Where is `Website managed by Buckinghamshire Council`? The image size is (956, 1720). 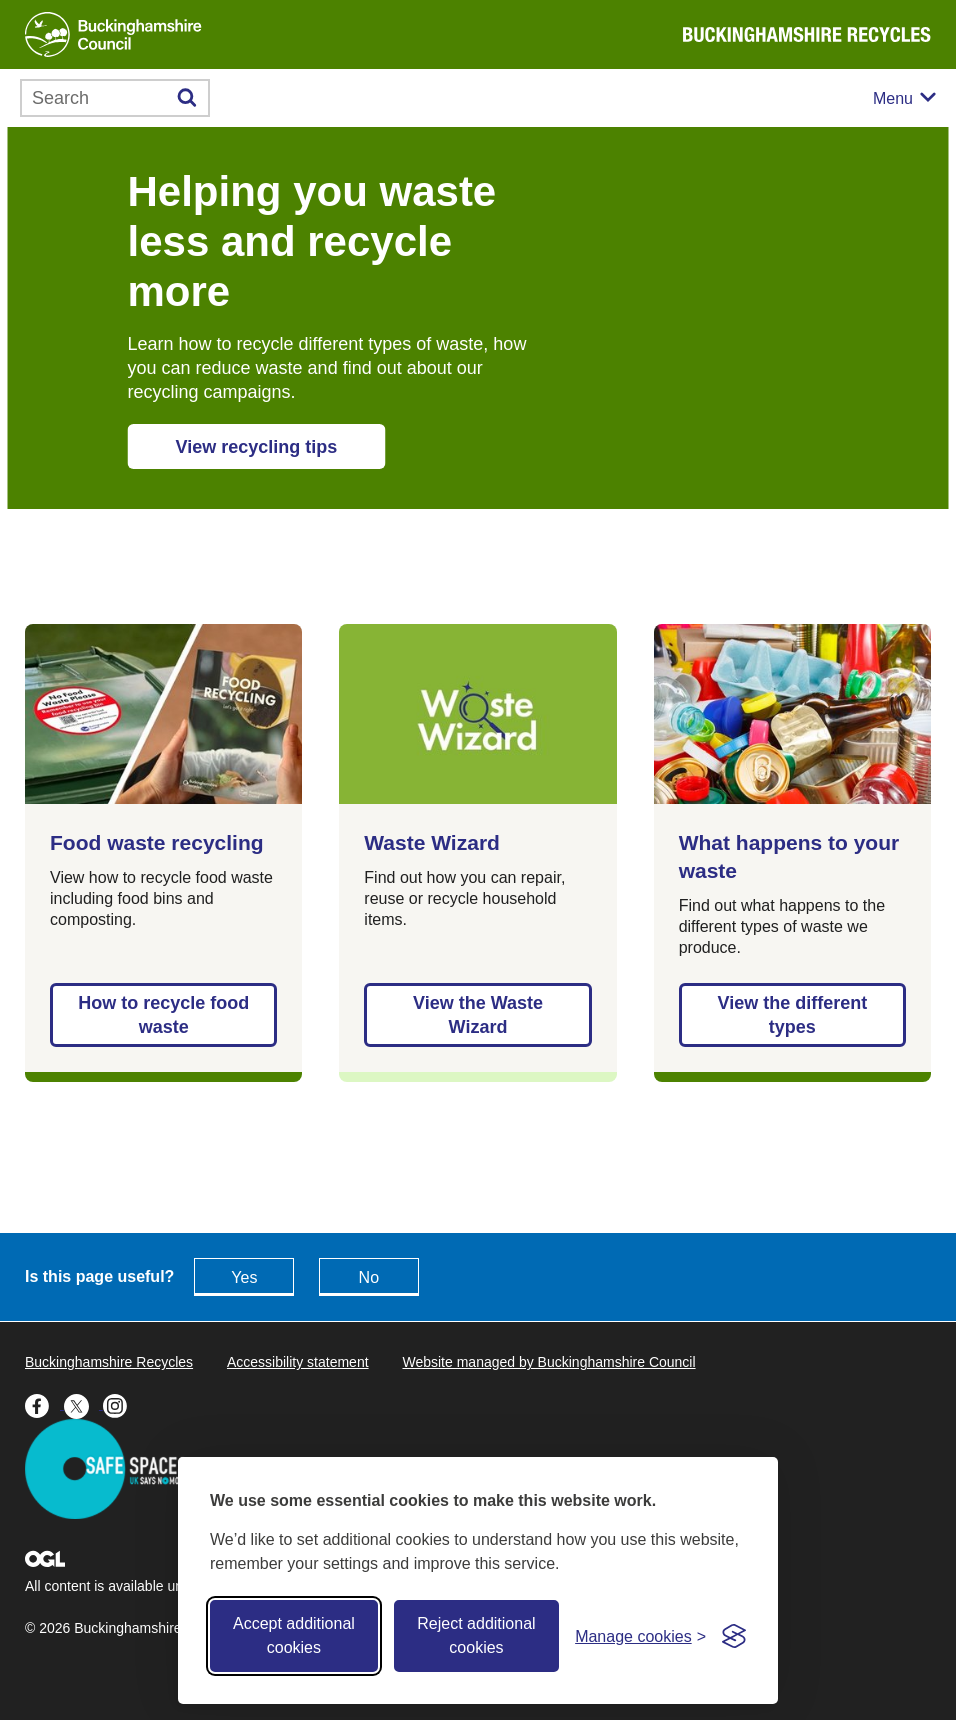
Website managed by Buckinghamshire Council is located at coordinates (548, 1362).